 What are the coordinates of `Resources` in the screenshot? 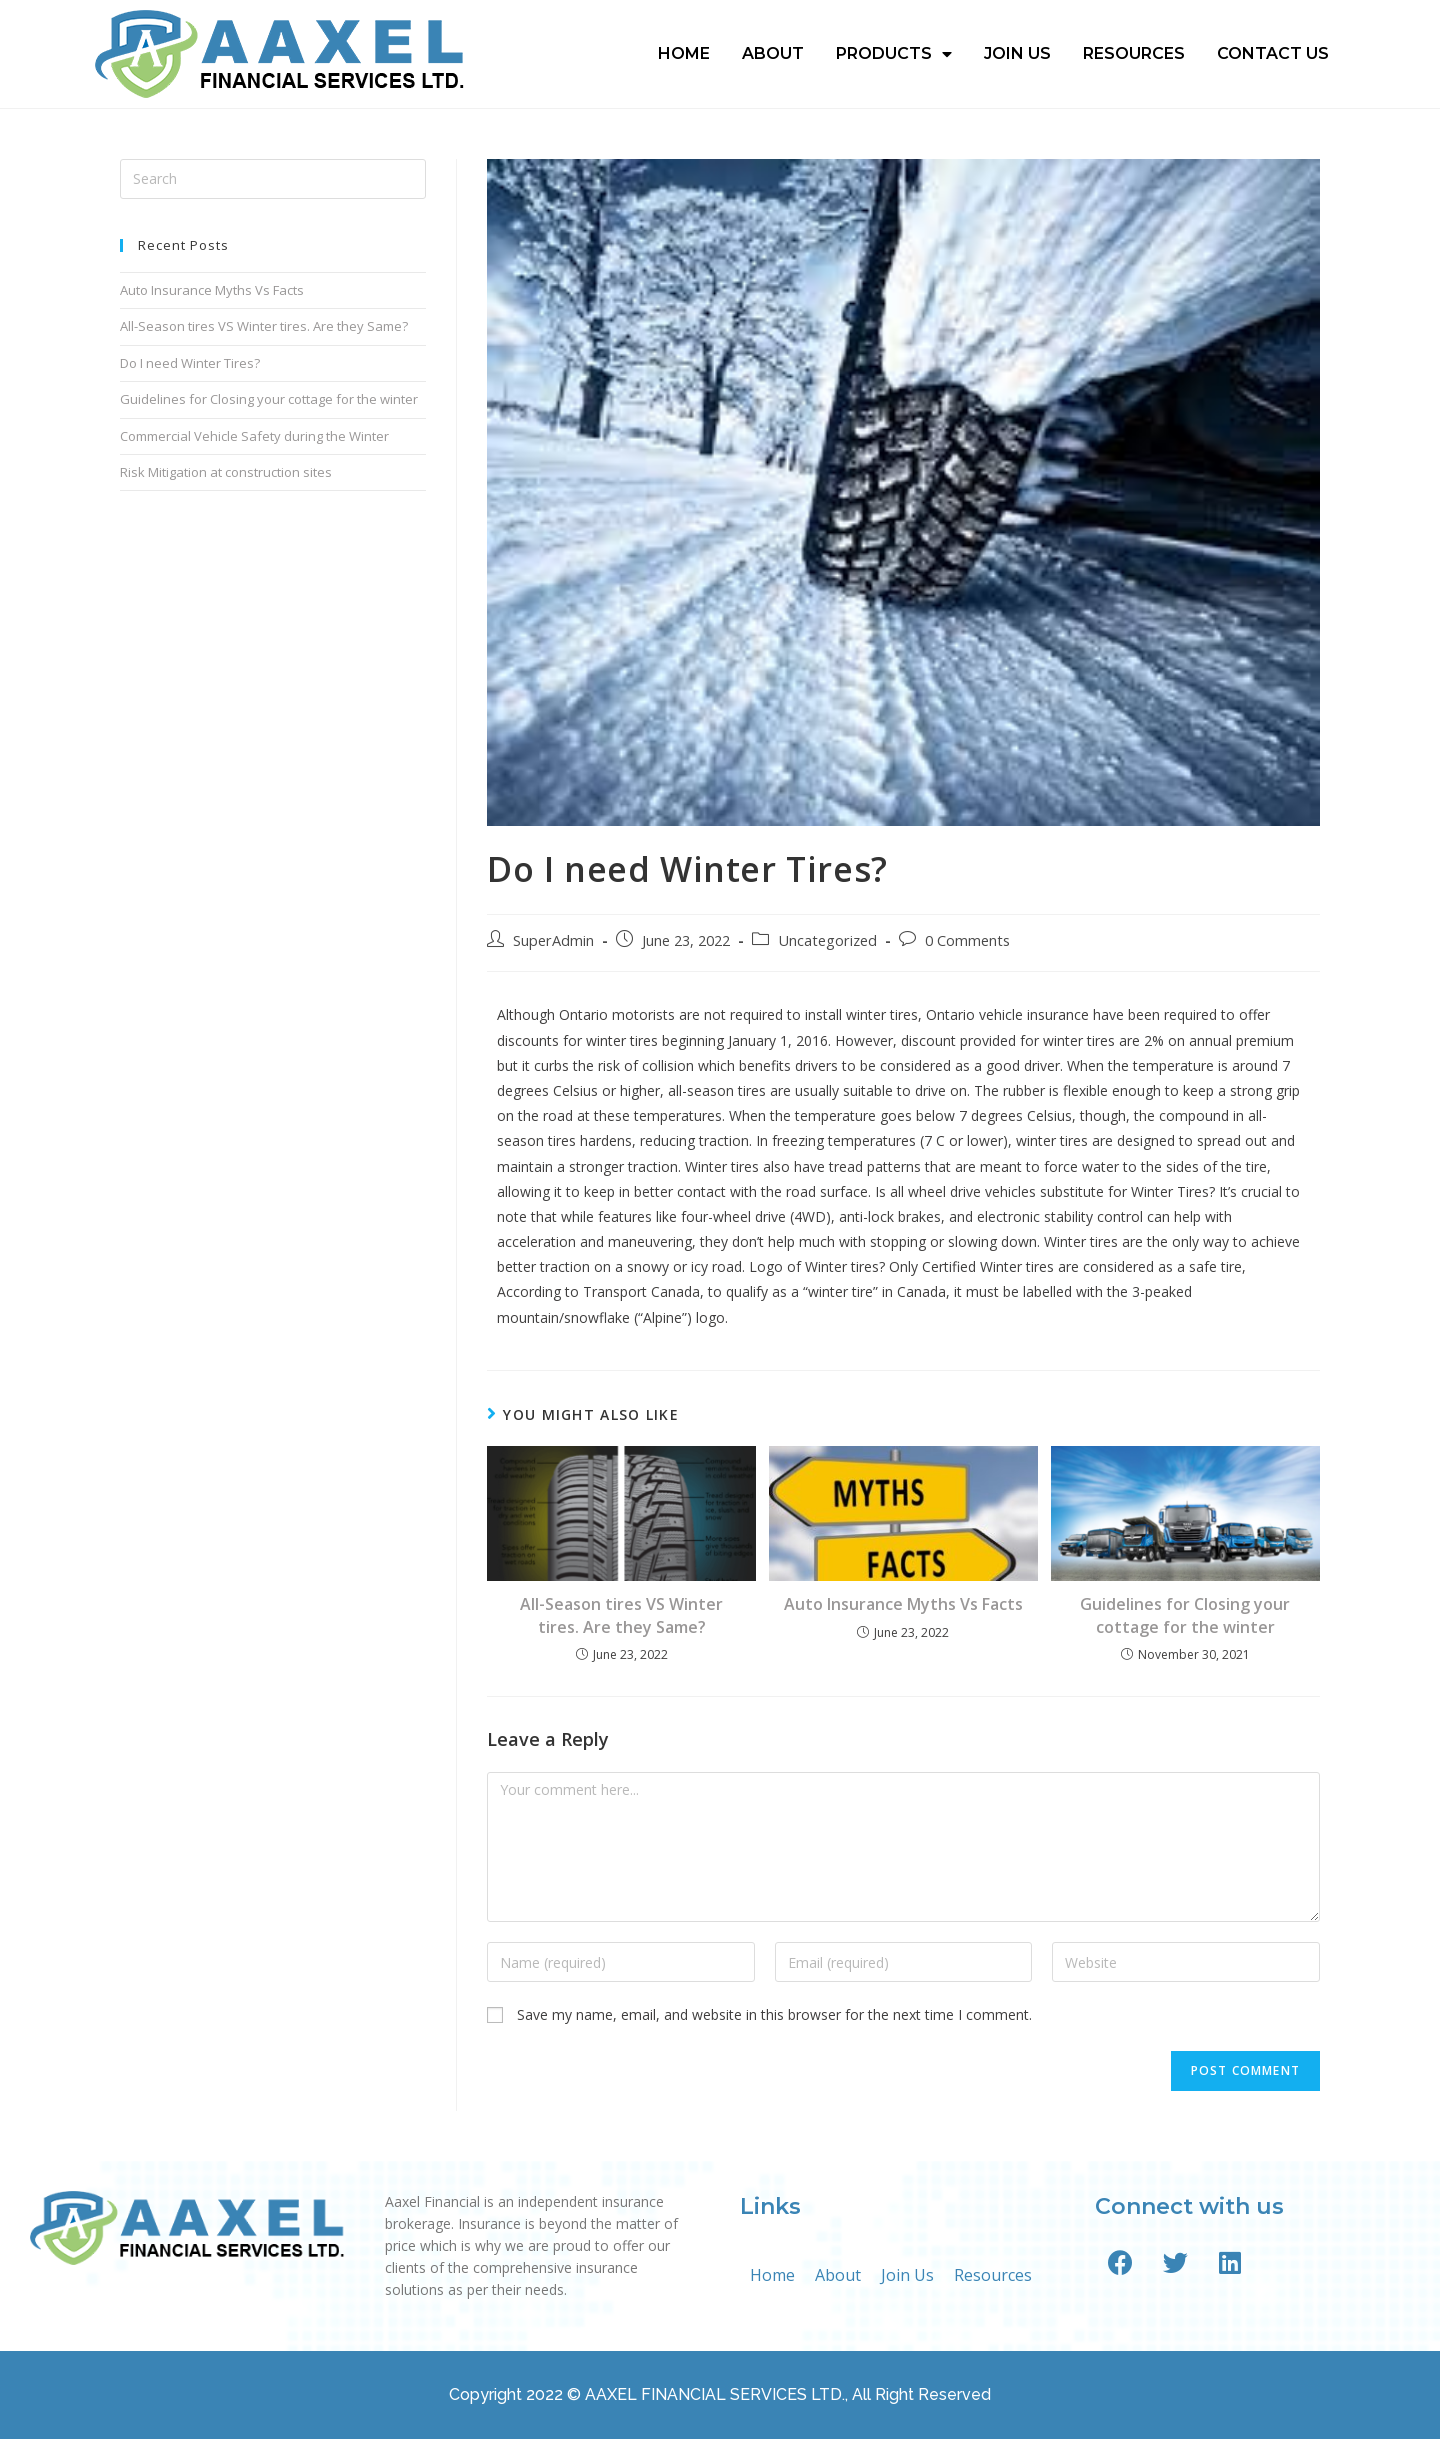 It's located at (1134, 53).